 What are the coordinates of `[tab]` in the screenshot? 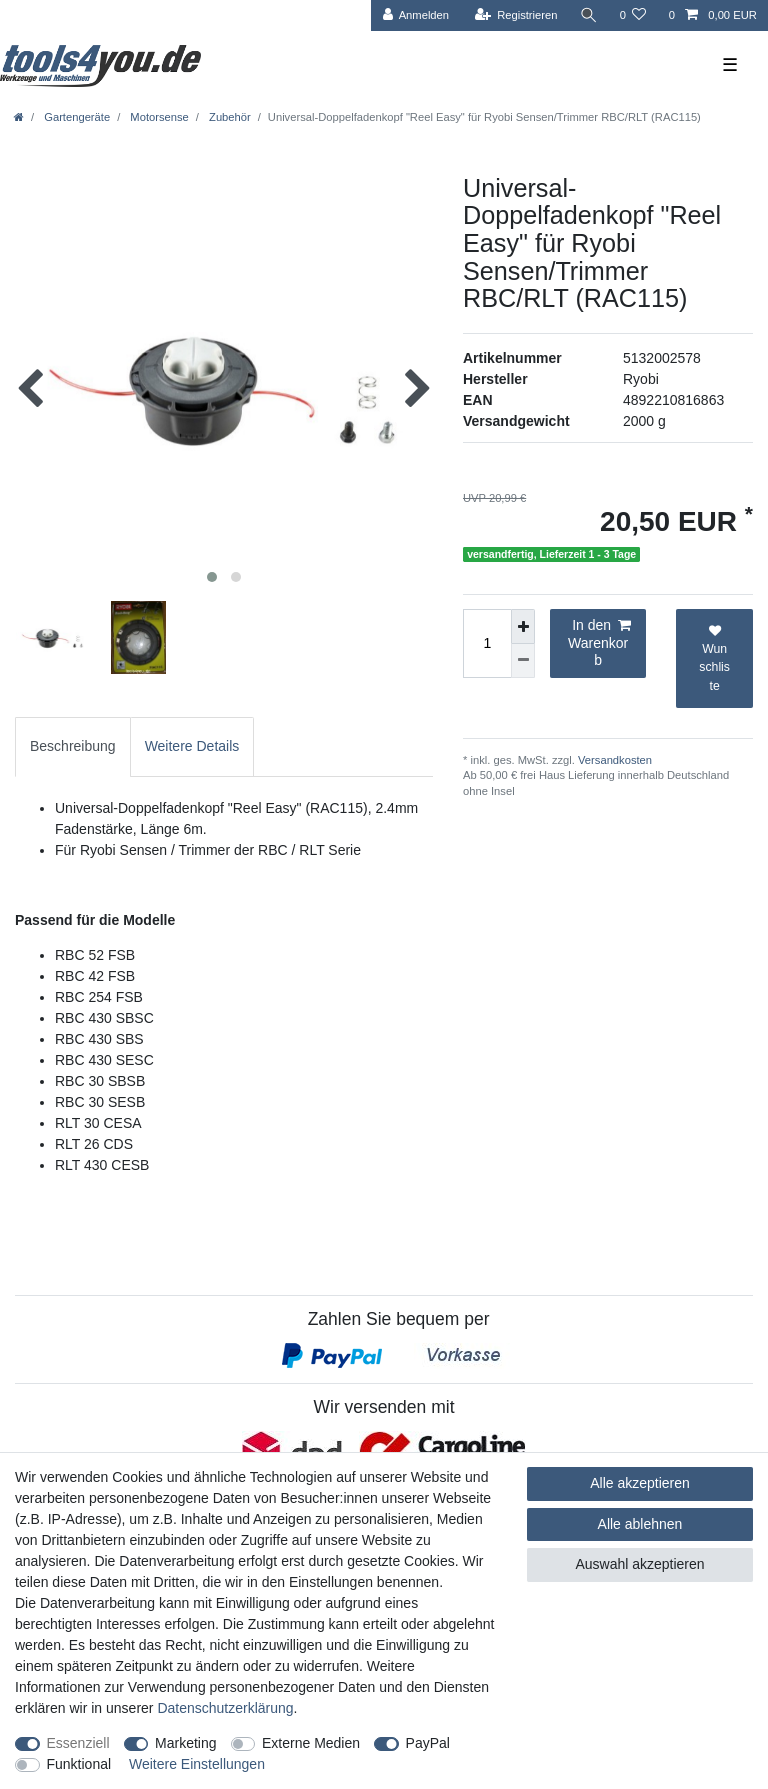 It's located at (73, 746).